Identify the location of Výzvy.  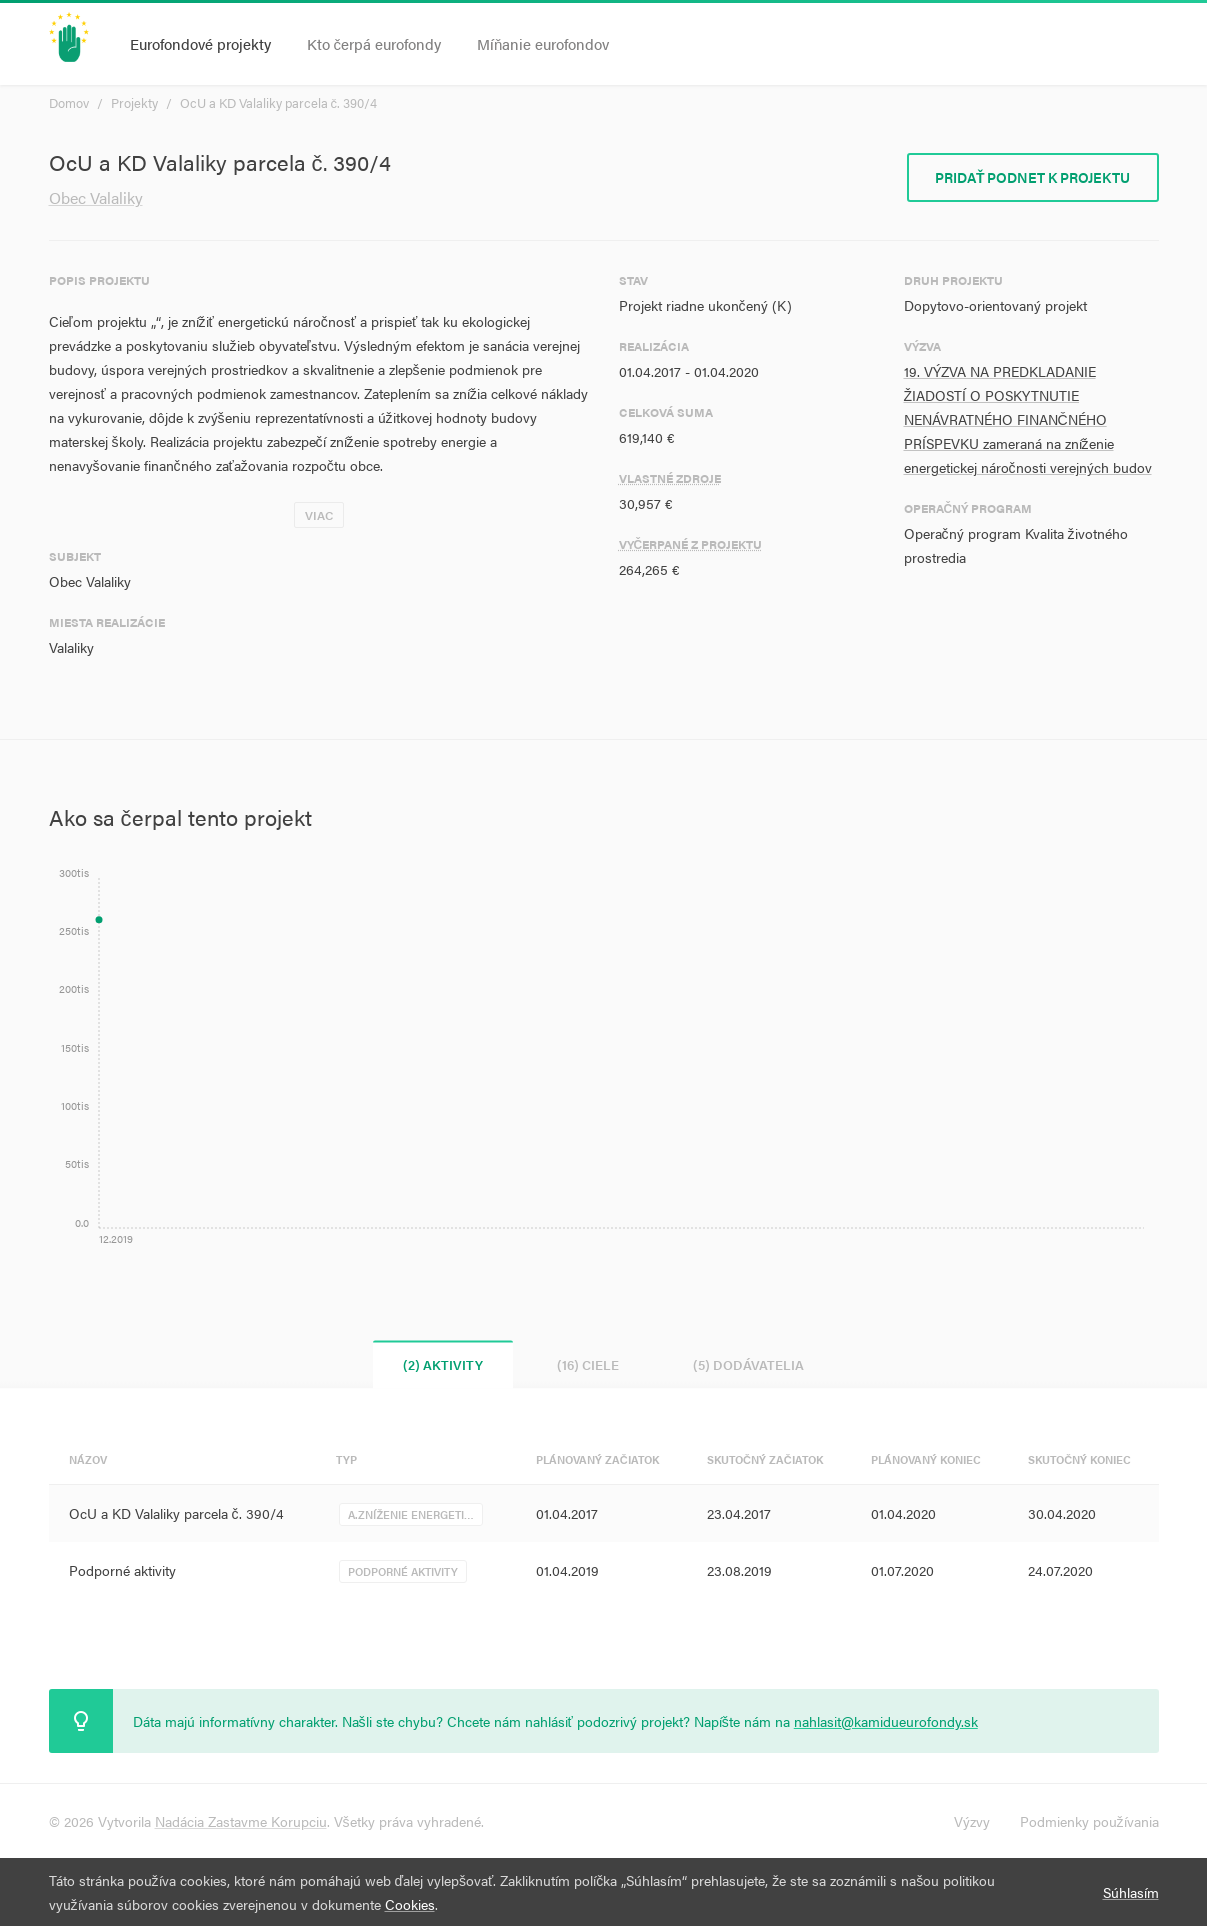
(972, 1821).